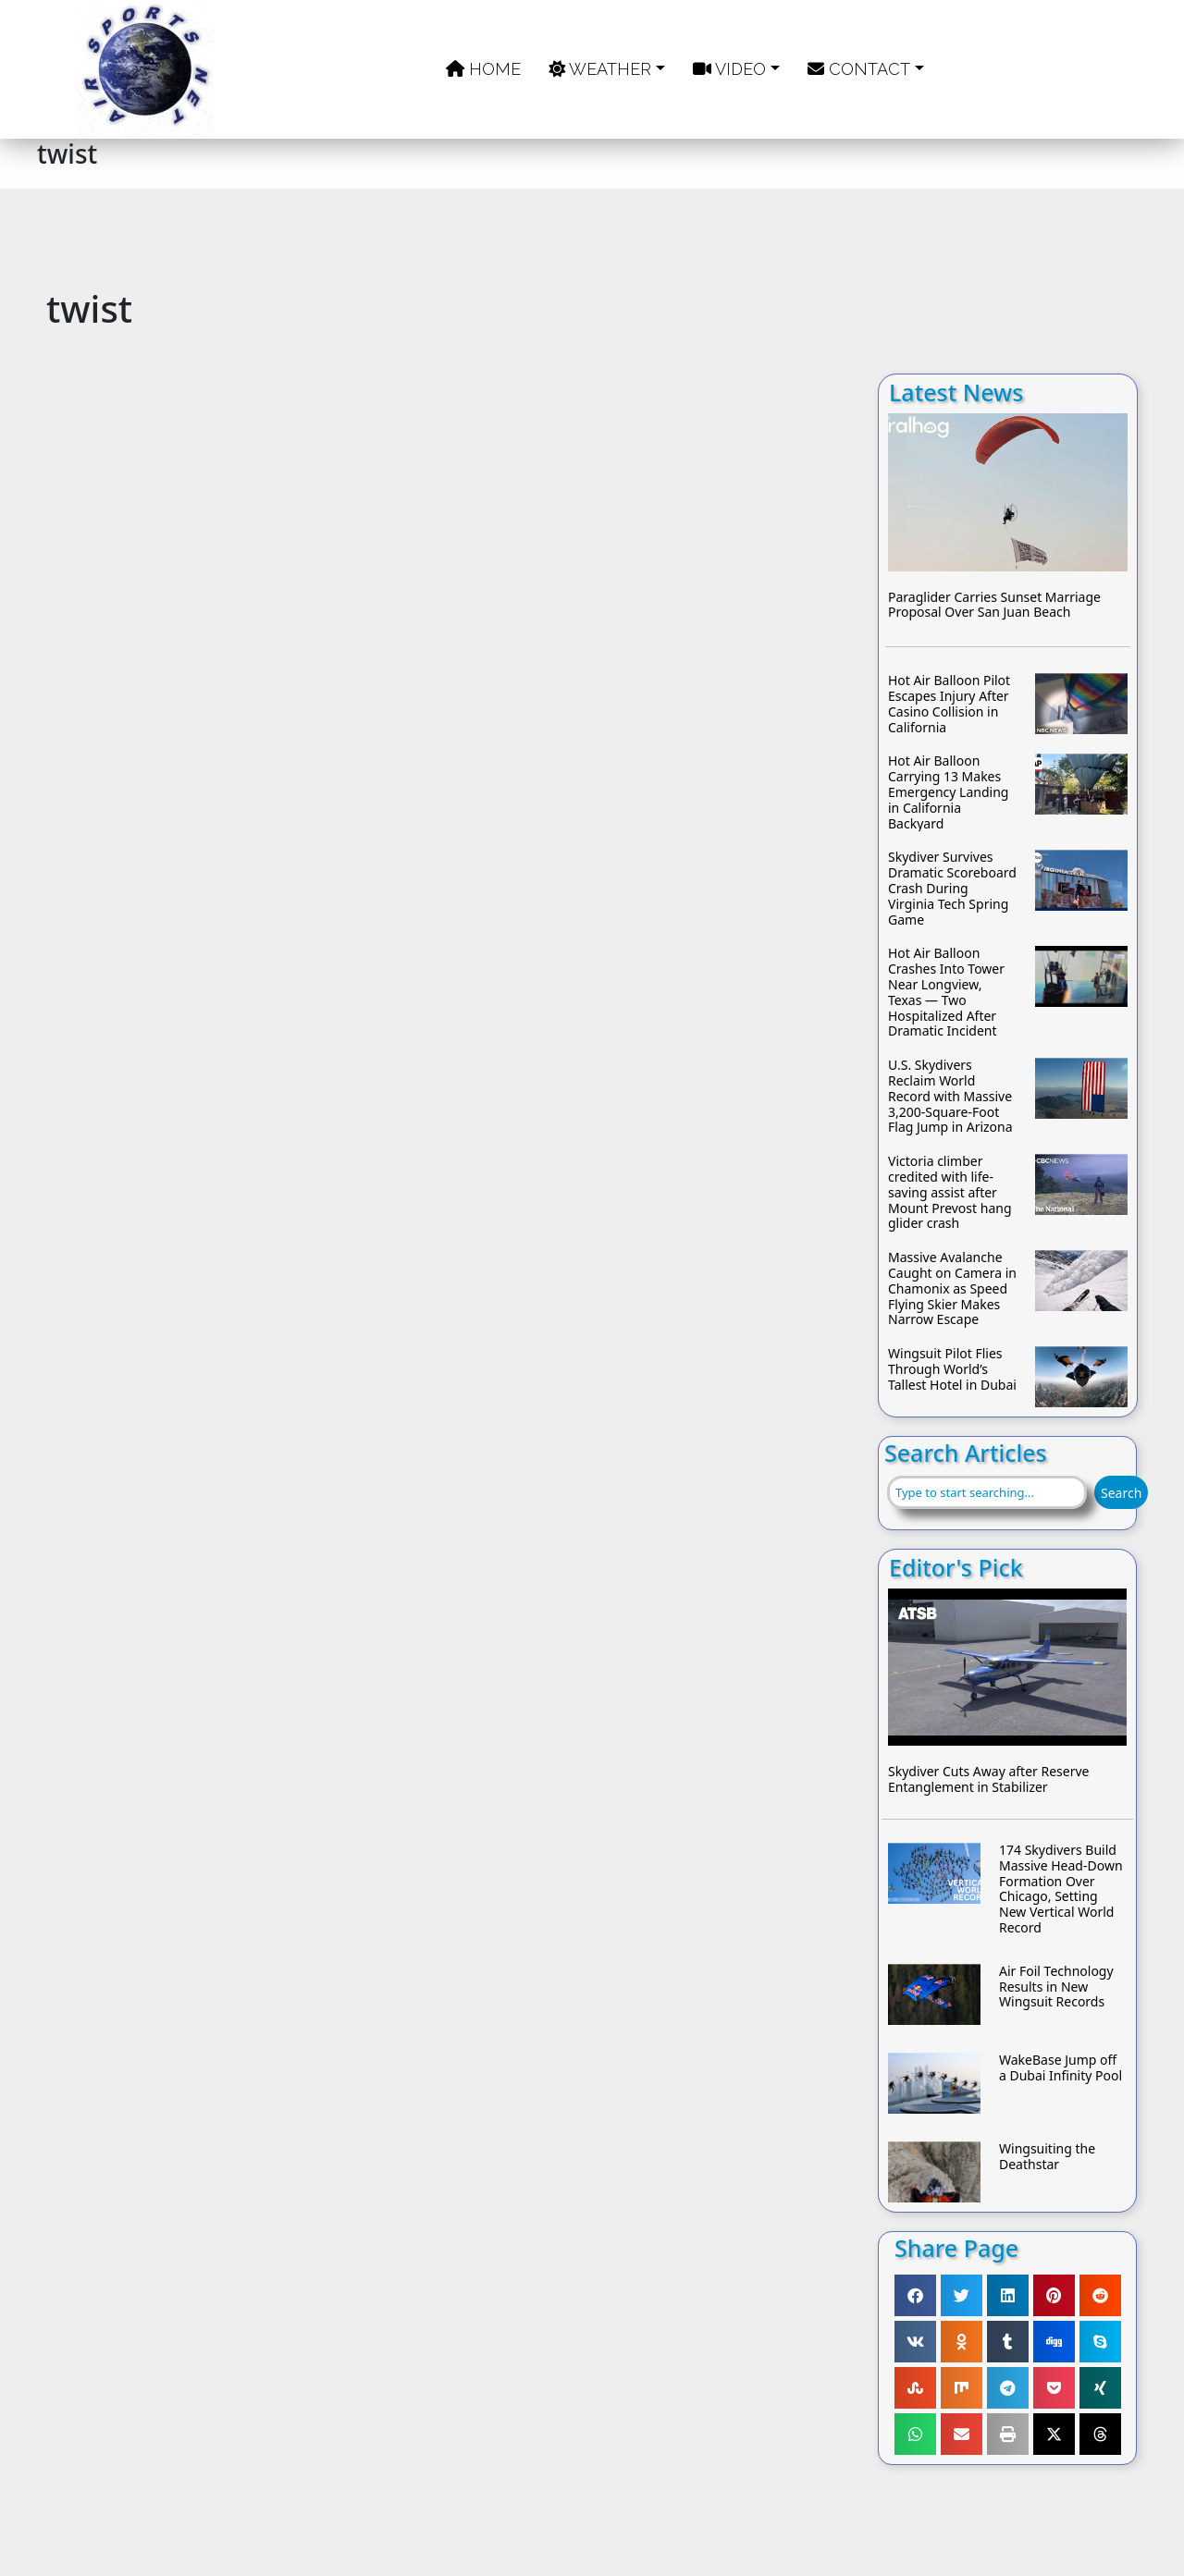  I want to click on WakeBase Jump off a Dubai Infinity Pool, so click(1060, 2068).